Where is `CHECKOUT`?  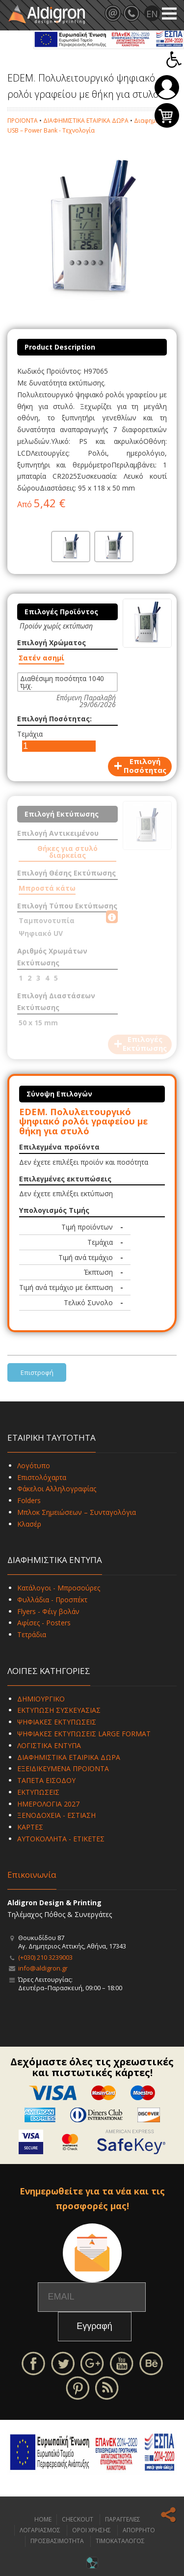
CHECKOUT is located at coordinates (77, 2519).